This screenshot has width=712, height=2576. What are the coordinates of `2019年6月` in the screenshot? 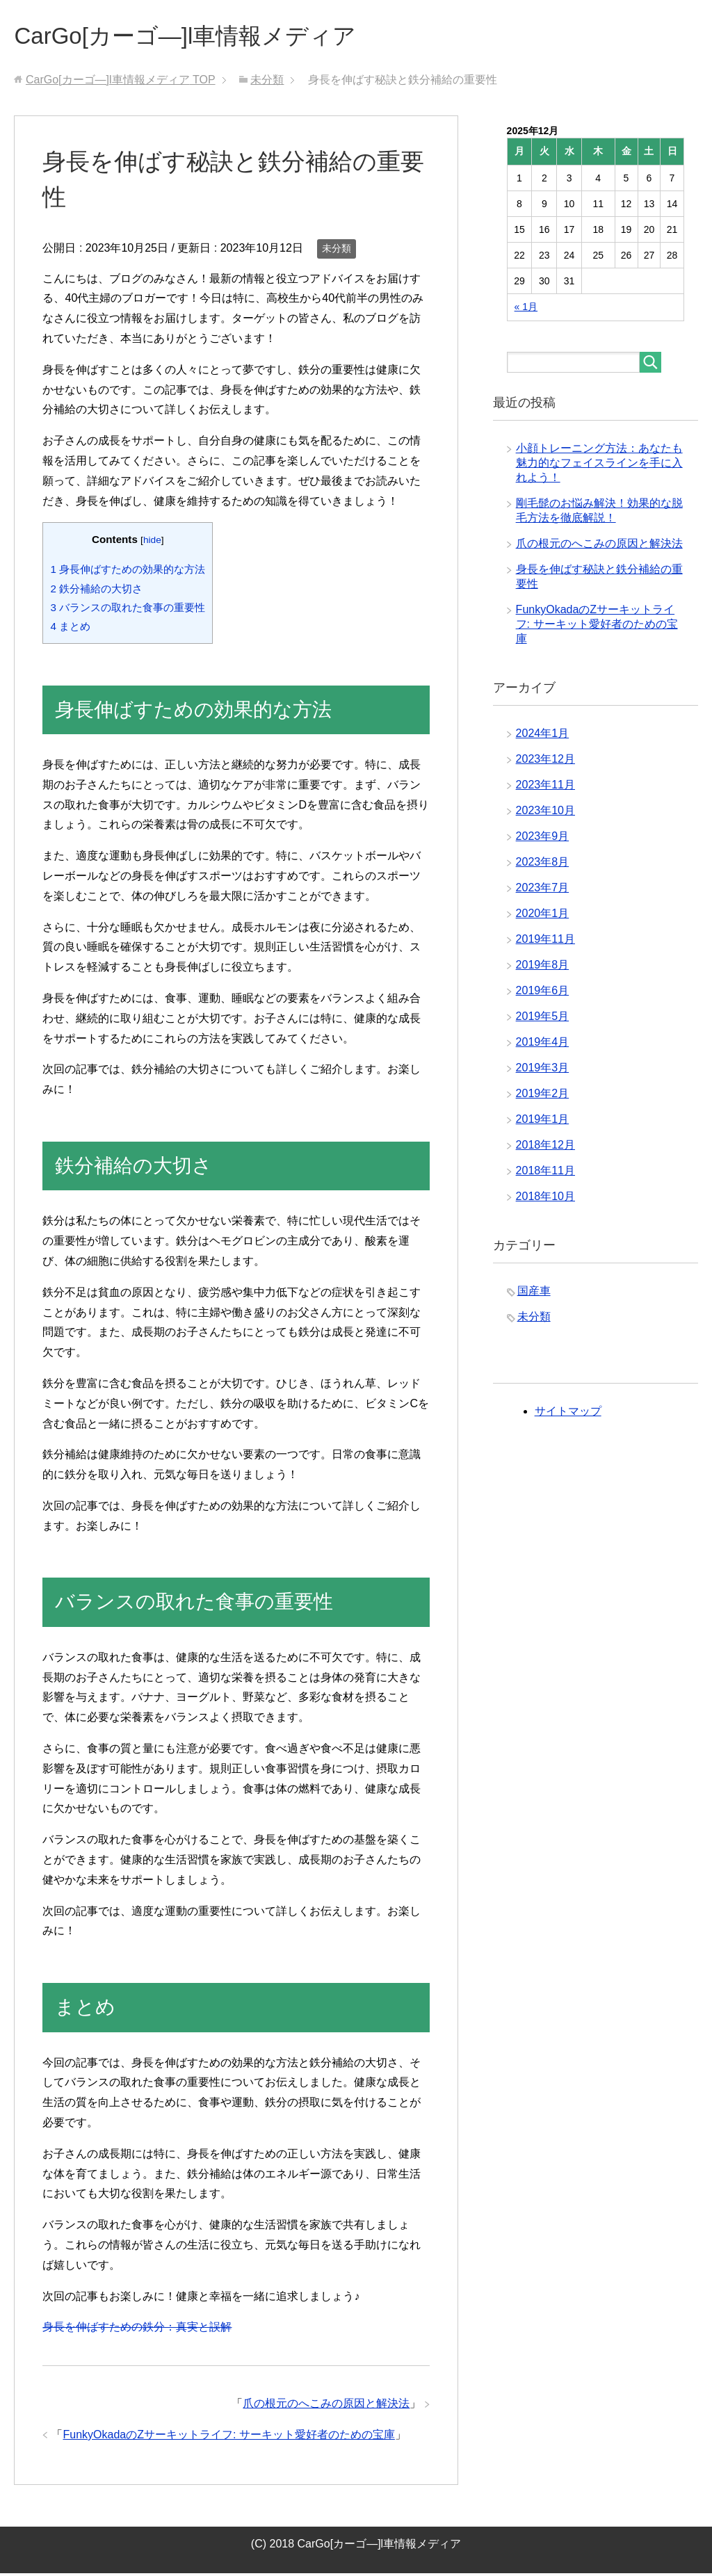 It's located at (542, 993).